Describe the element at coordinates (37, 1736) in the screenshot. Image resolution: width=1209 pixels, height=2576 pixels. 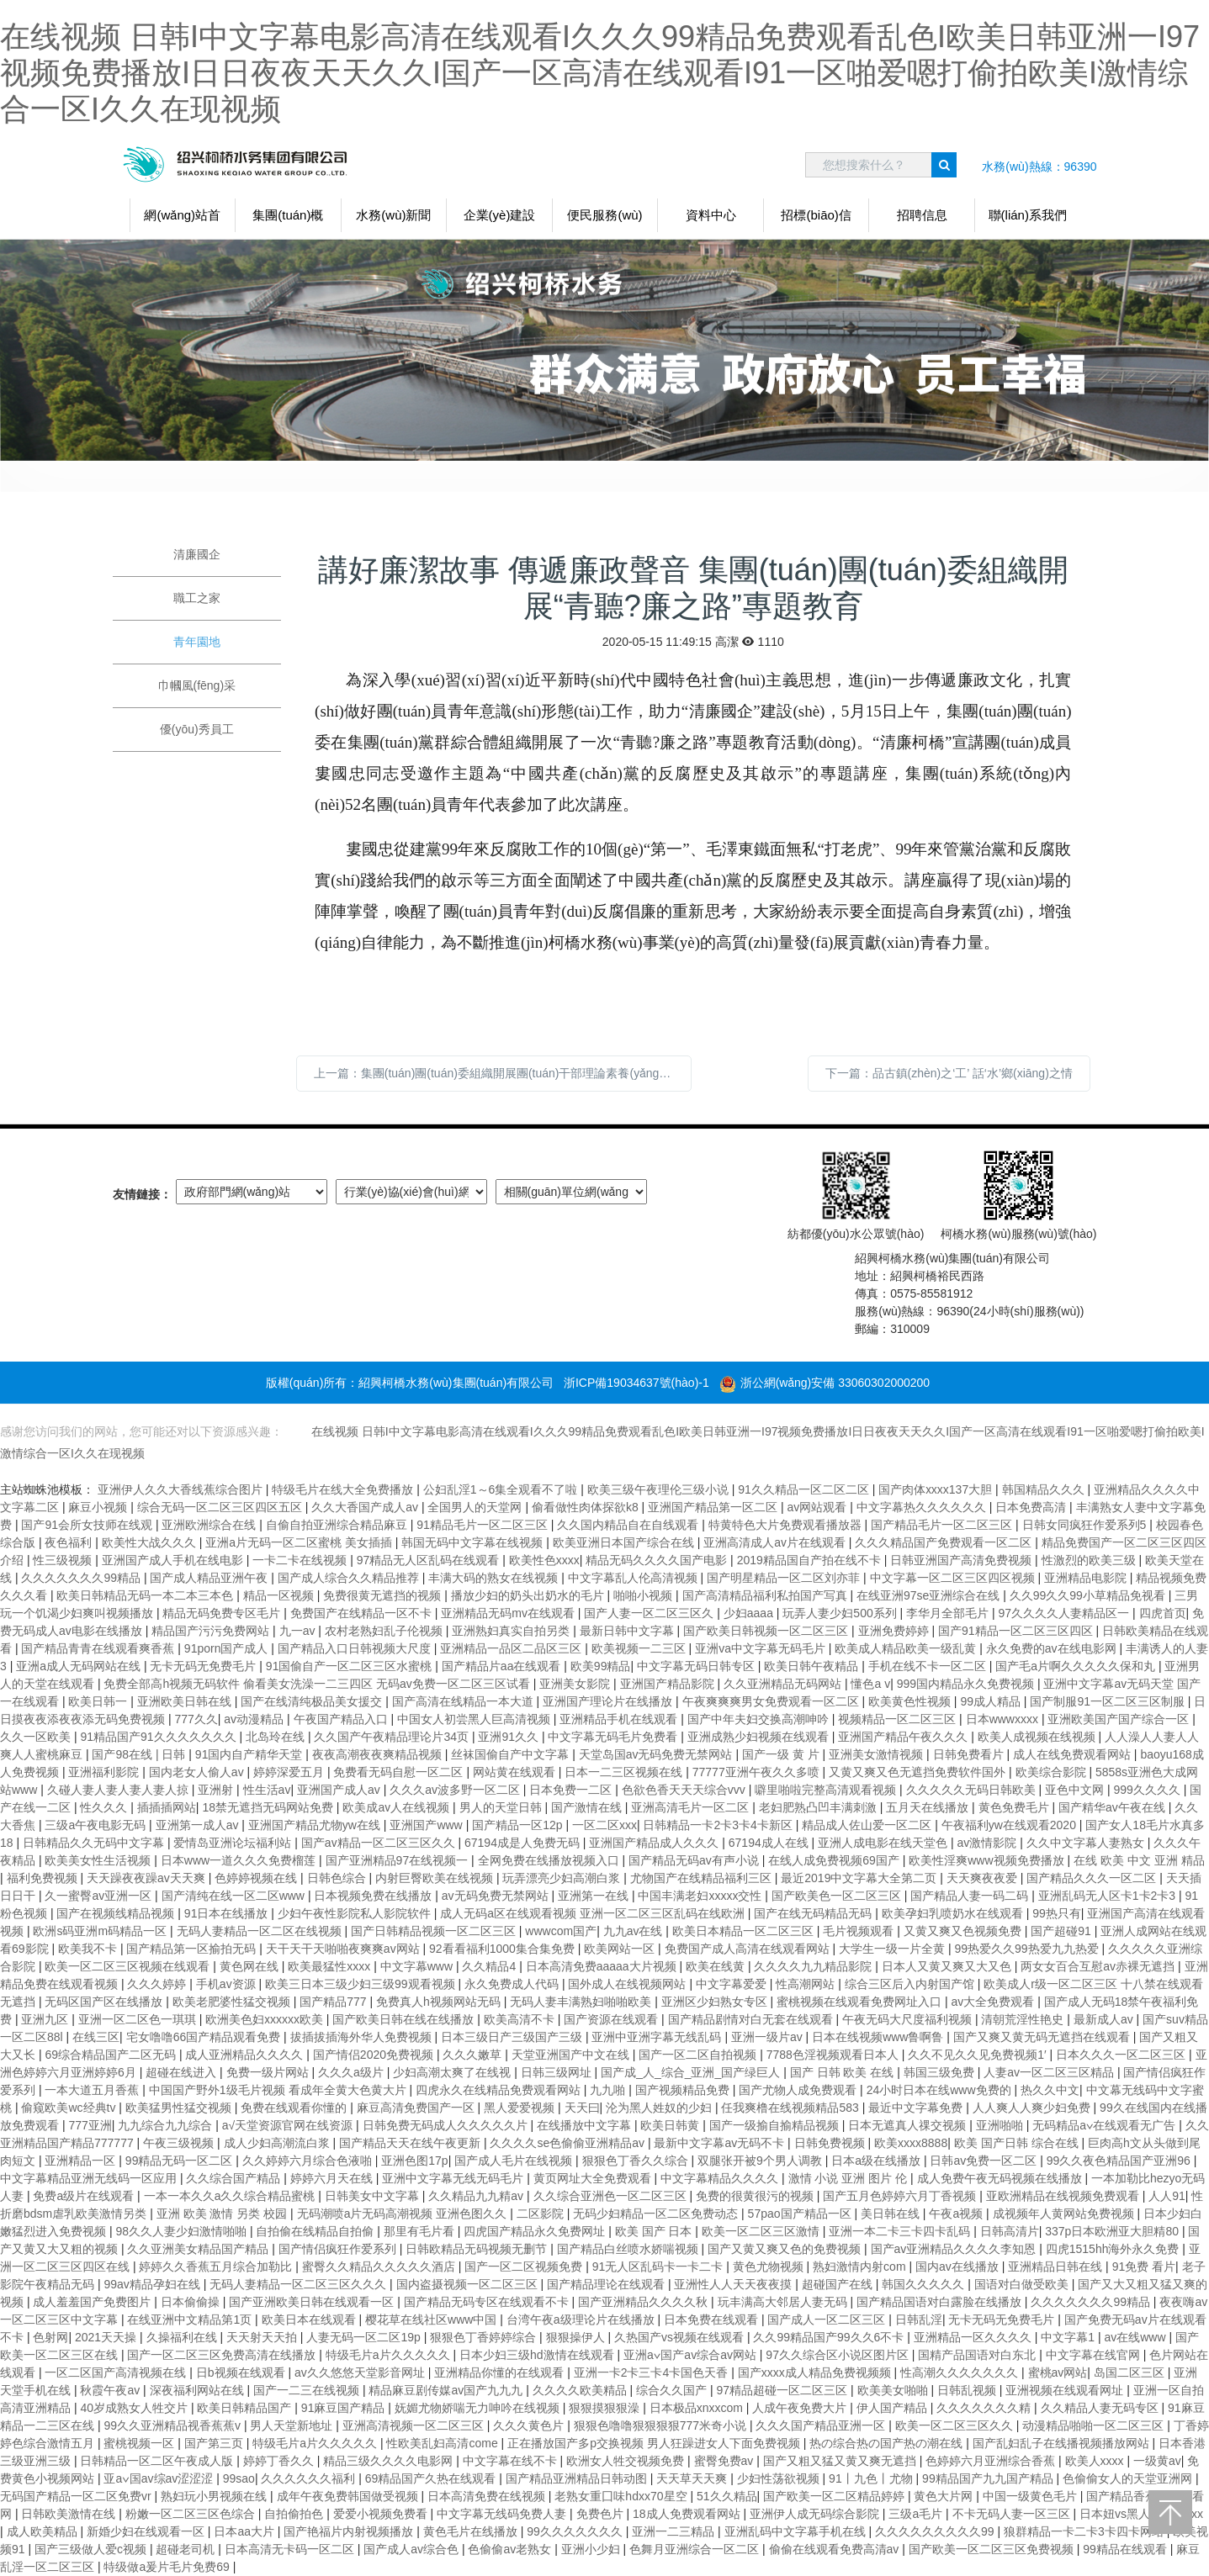
I see `久久一区欧美` at that location.